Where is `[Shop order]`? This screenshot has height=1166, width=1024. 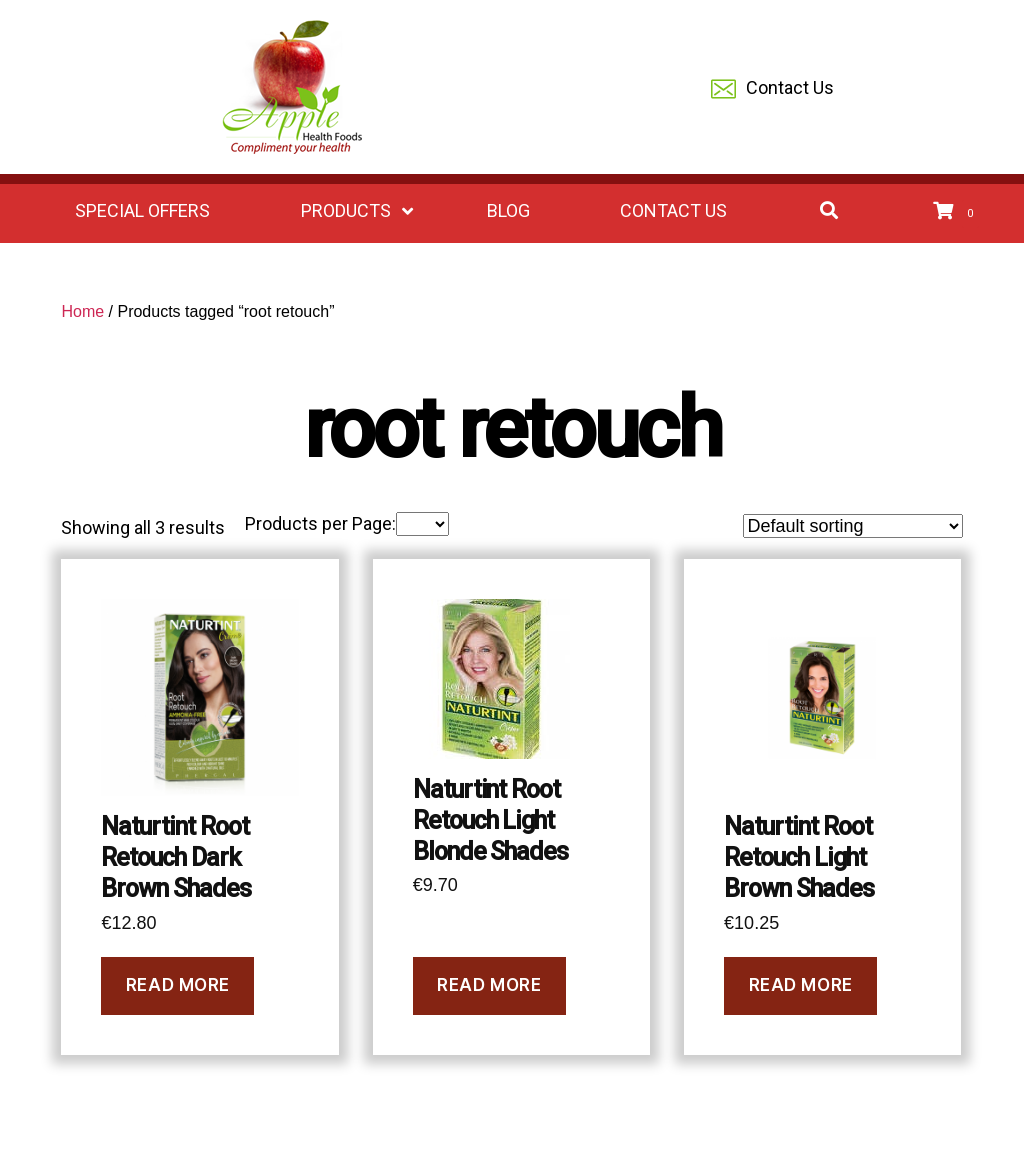 [Shop order] is located at coordinates (853, 526).